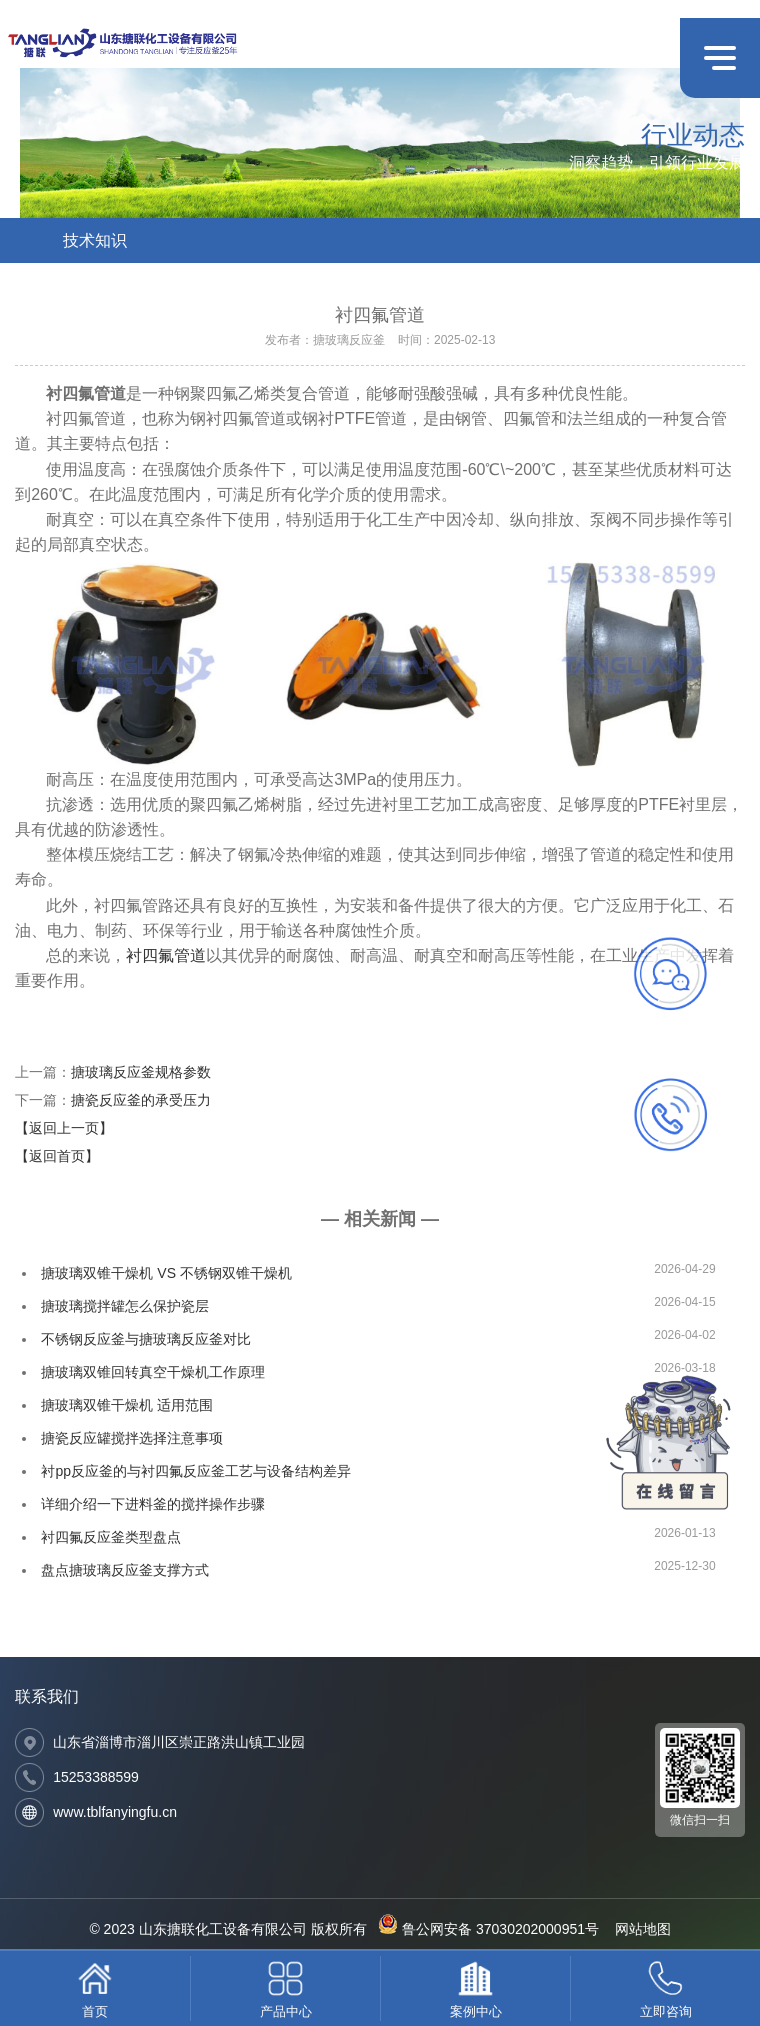 This screenshot has height=2026, width=760. I want to click on 搪玻璃反应釜规格参数, so click(141, 1072).